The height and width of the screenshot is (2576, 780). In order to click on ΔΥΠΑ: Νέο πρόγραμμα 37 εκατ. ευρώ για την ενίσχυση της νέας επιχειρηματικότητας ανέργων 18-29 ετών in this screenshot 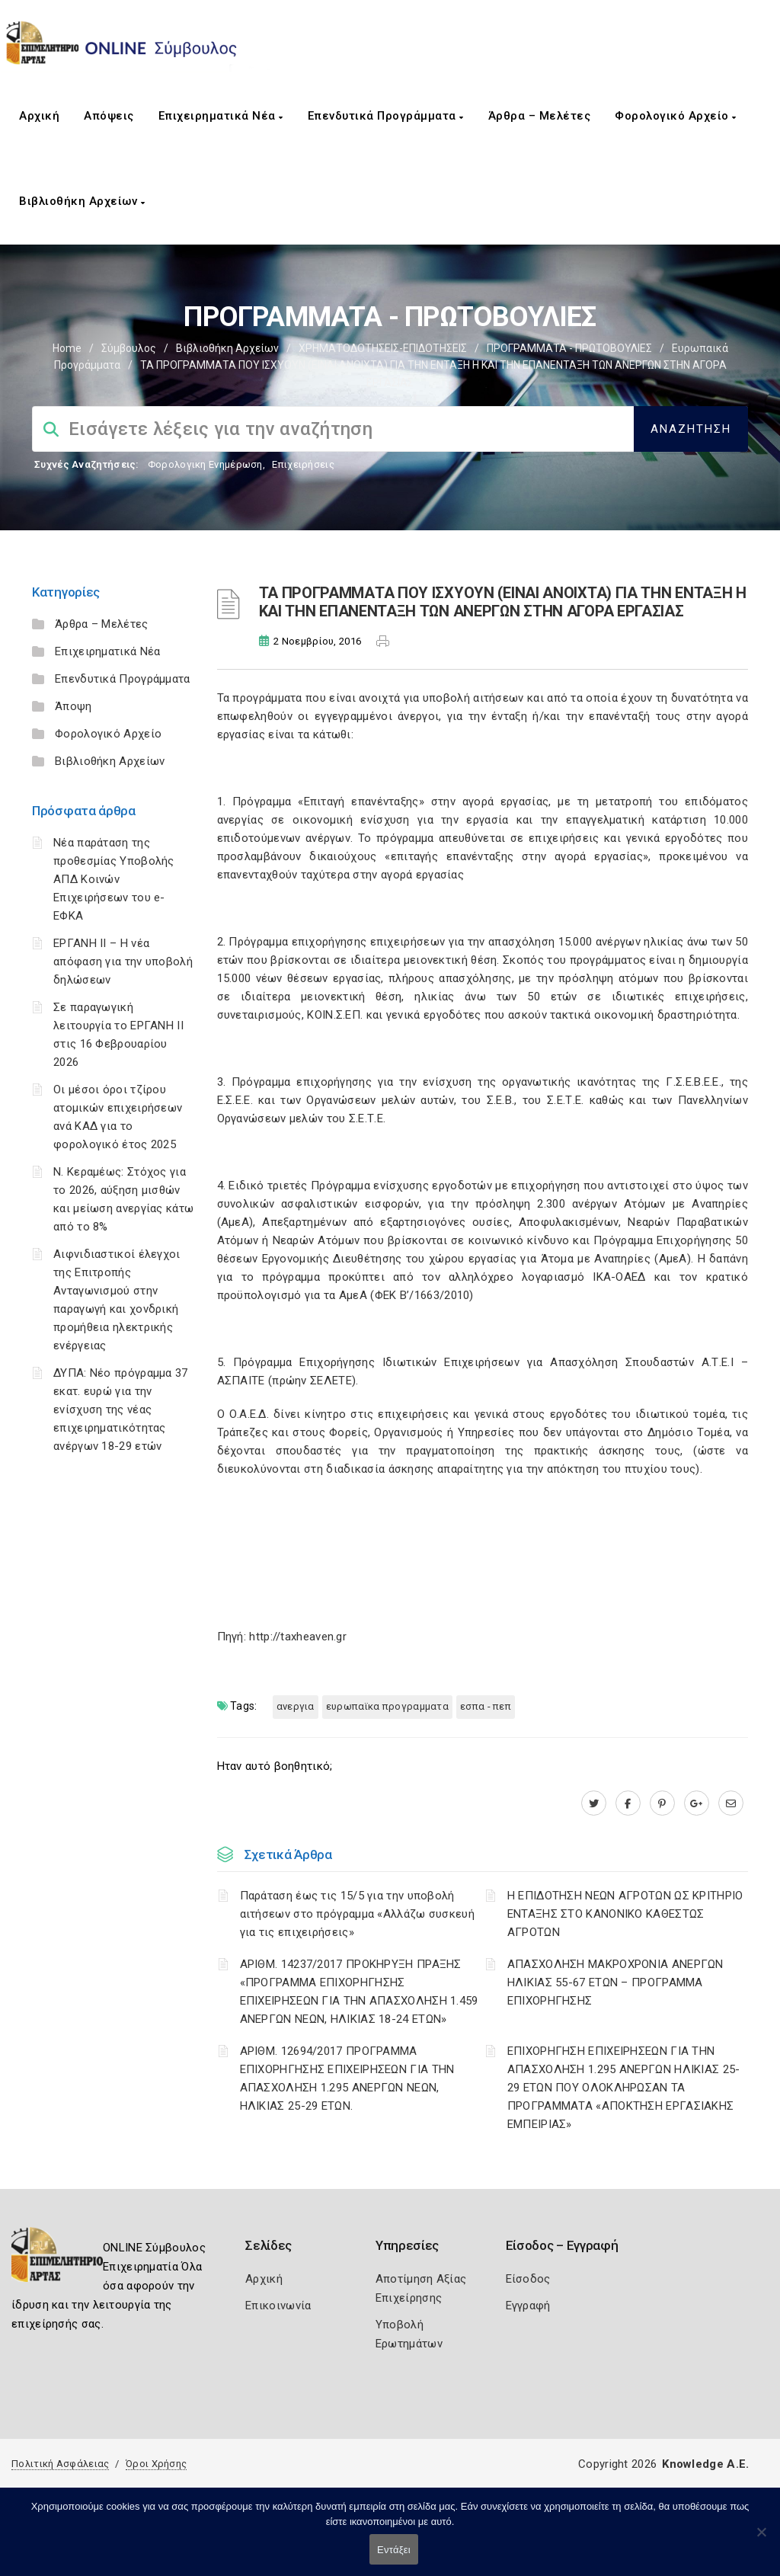, I will do `click(120, 1409)`.